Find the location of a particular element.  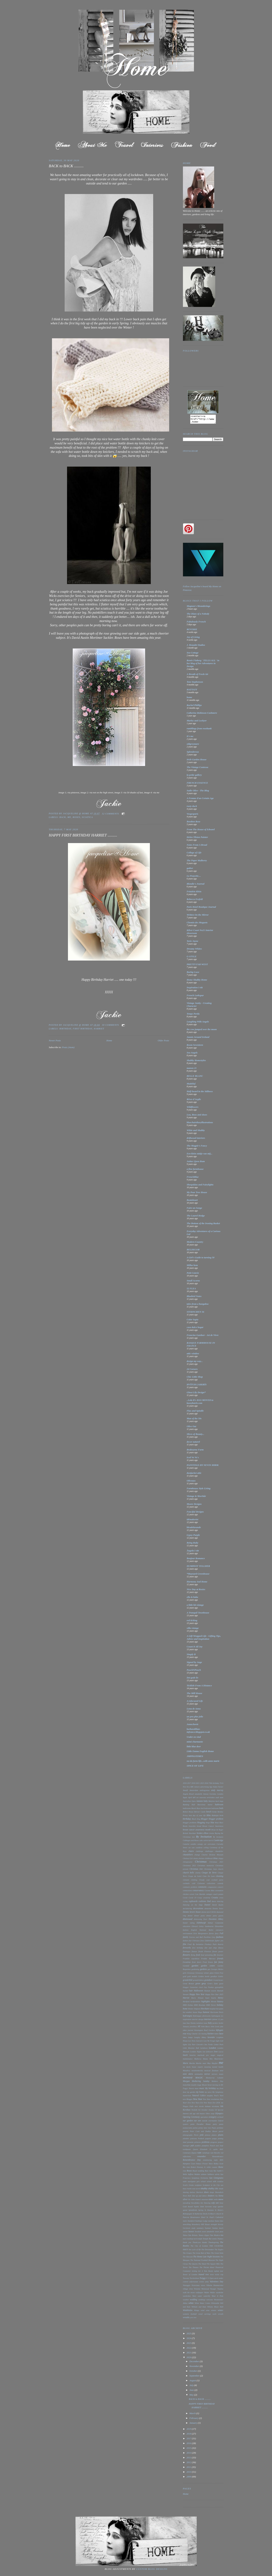

HATTATT is located at coordinates (192, 691).